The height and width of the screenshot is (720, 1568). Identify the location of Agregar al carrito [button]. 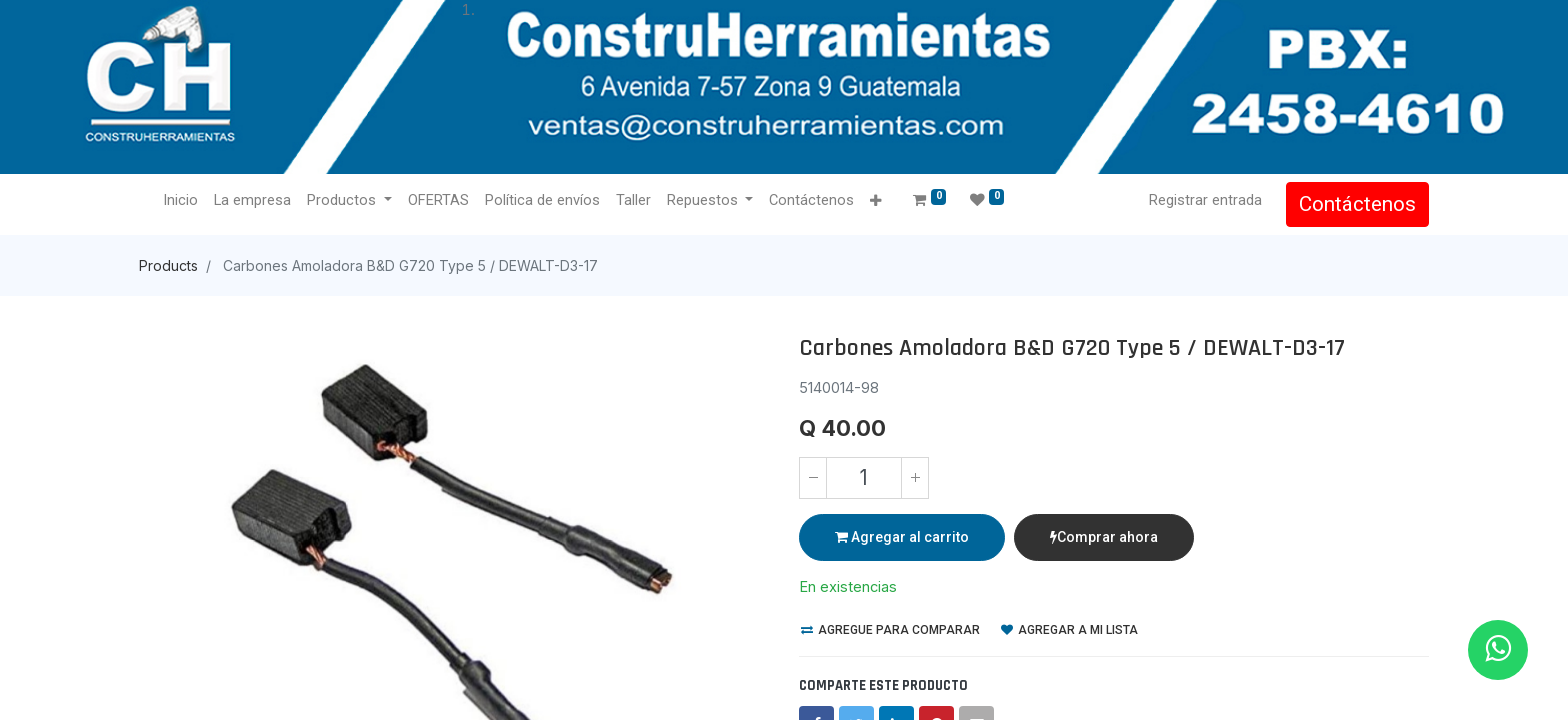
(902, 537).